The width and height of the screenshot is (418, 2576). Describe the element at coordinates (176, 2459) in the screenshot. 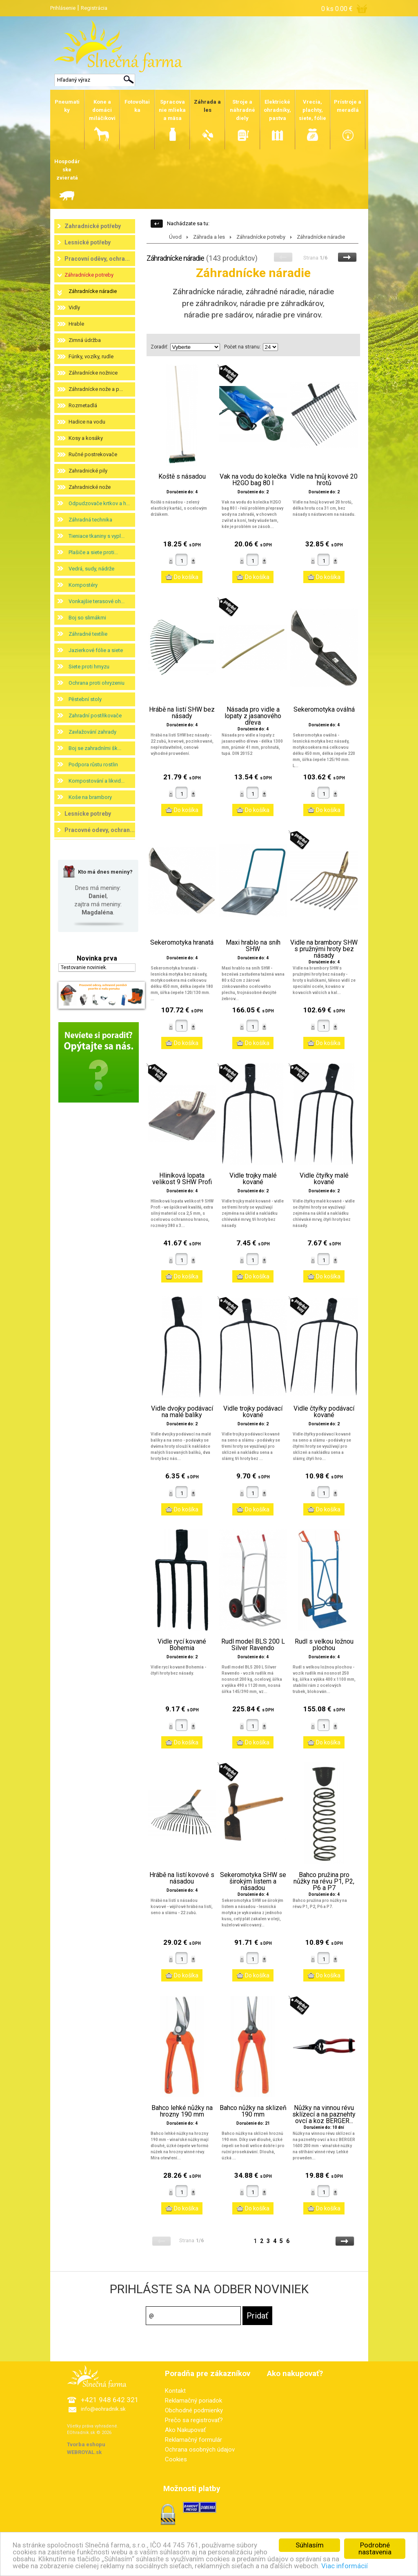

I see `Cookies` at that location.